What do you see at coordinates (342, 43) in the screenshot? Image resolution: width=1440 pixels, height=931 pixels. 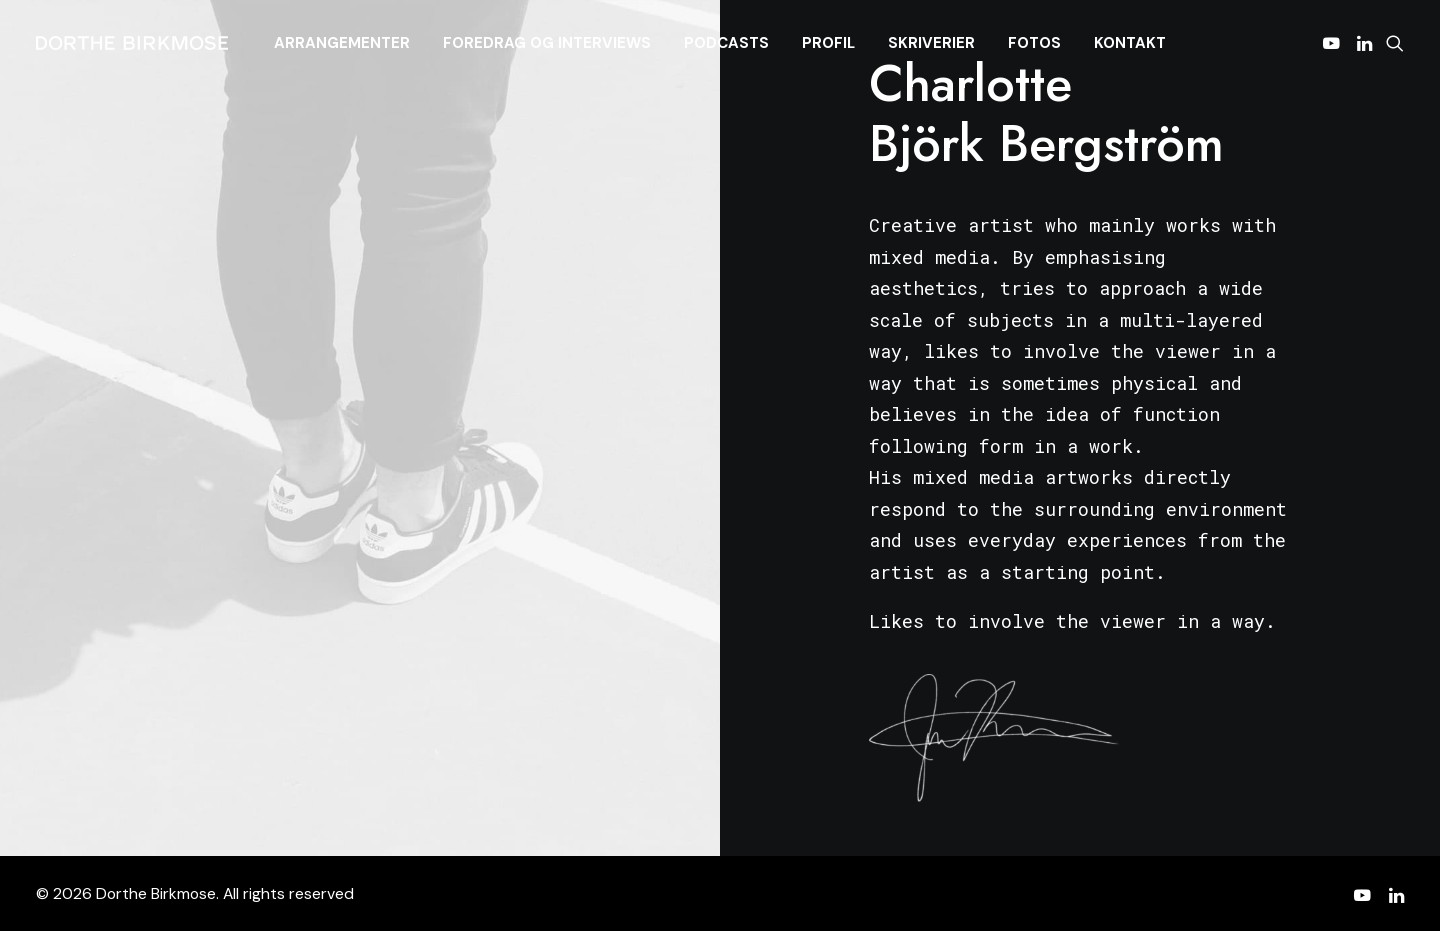 I see `[menuitem]` at bounding box center [342, 43].